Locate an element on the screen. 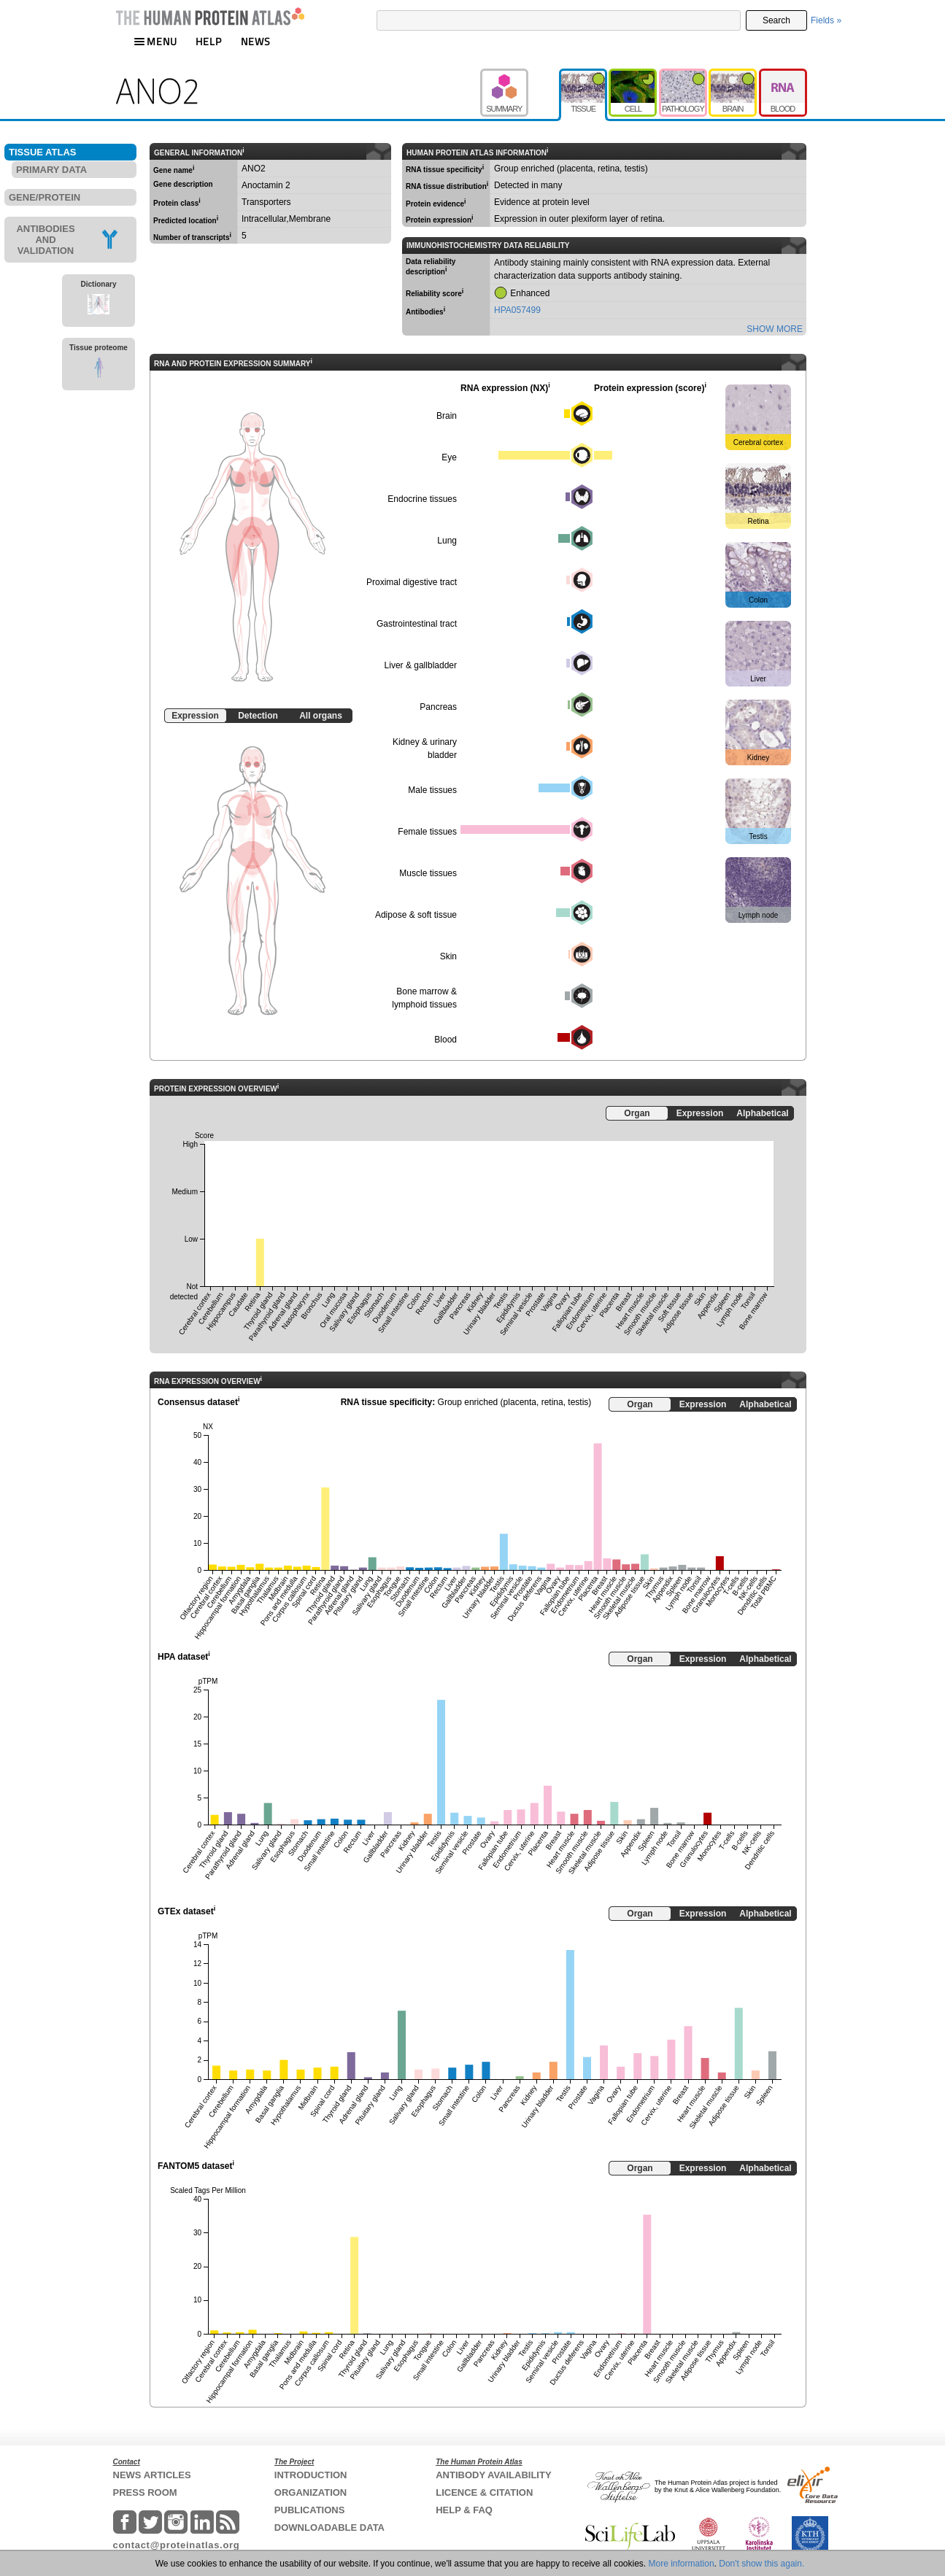 This screenshot has width=945, height=2576. Search is located at coordinates (776, 20).